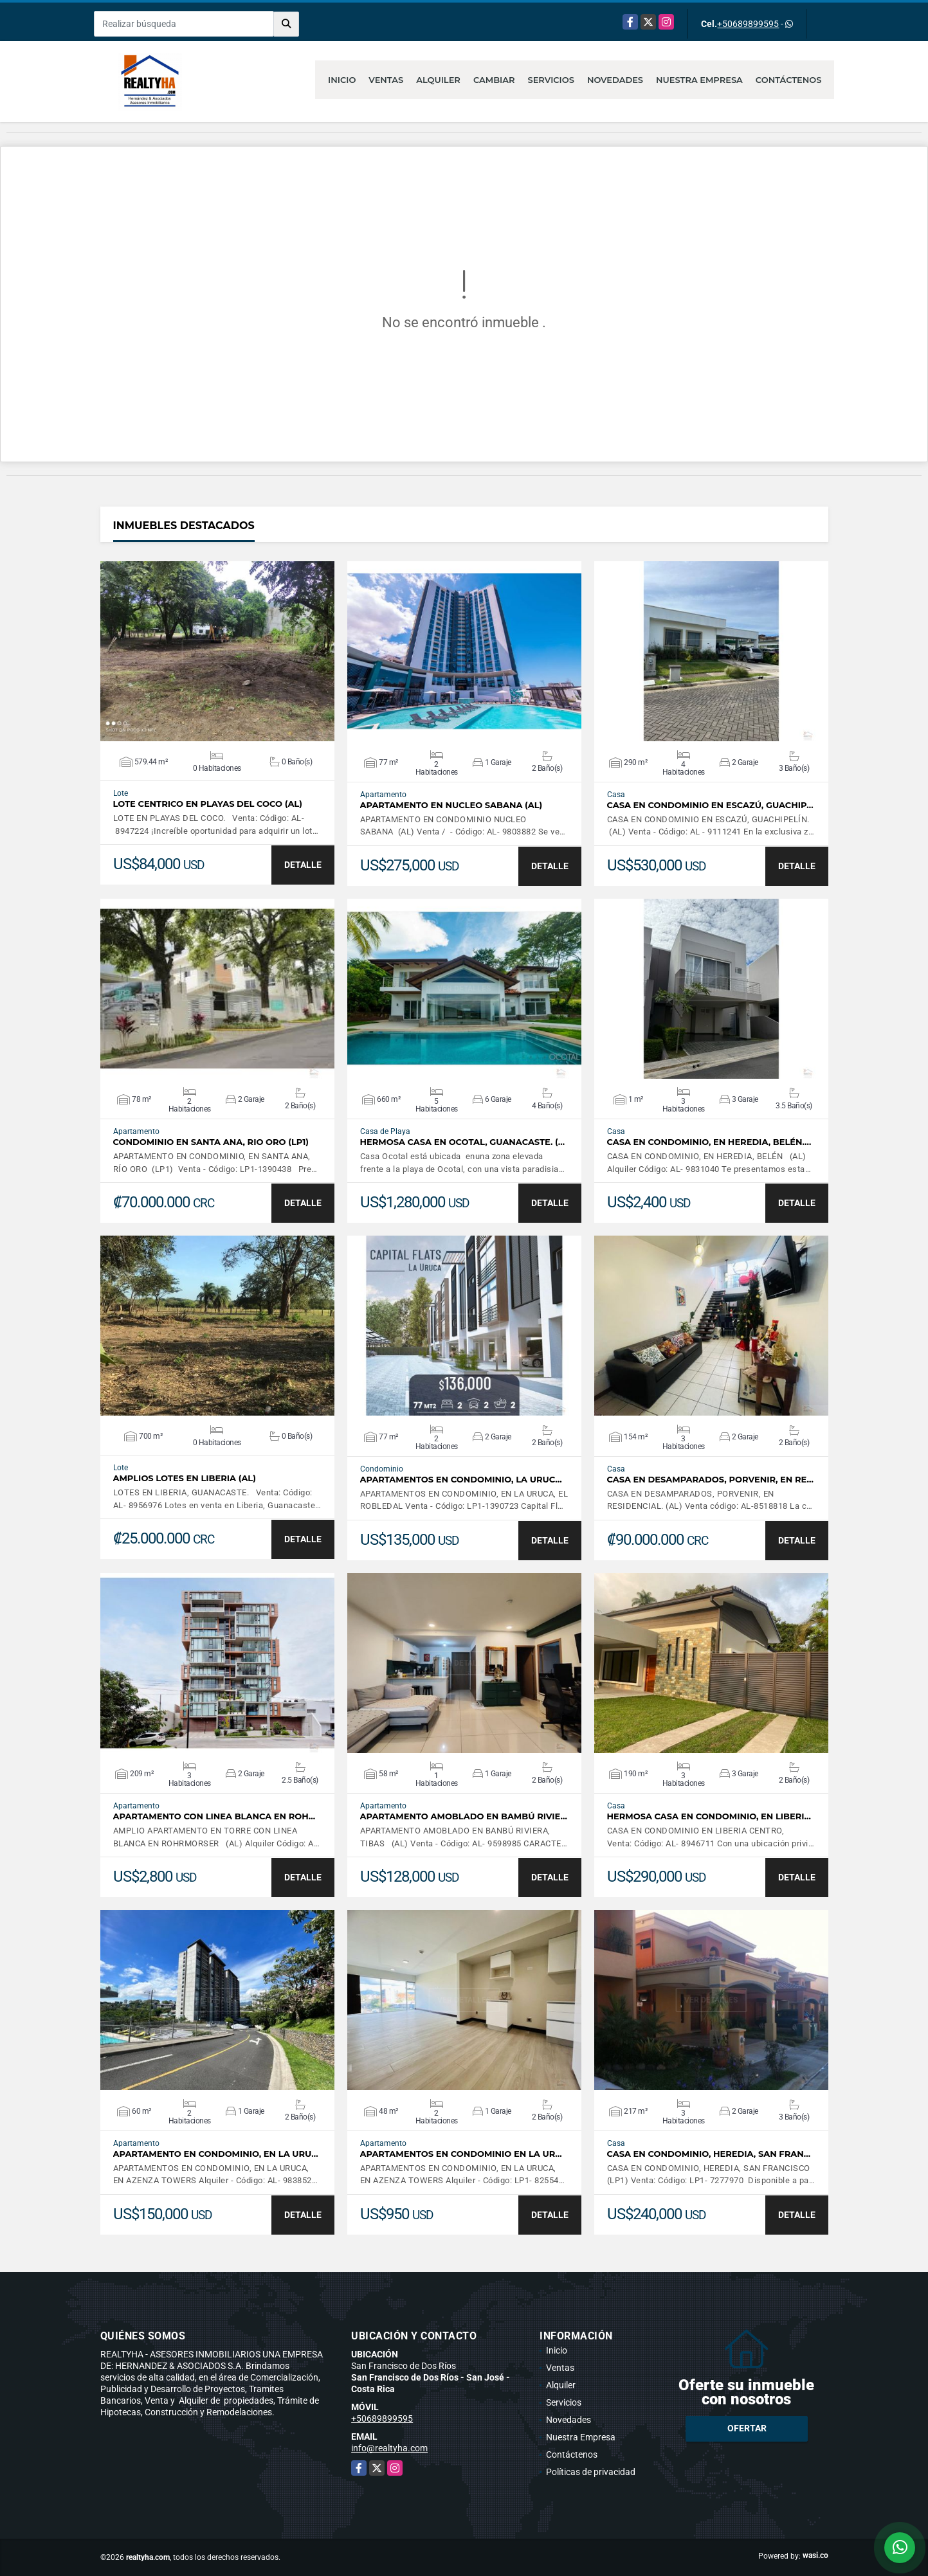  Describe the element at coordinates (699, 80) in the screenshot. I see `Nuestra Empresa` at that location.